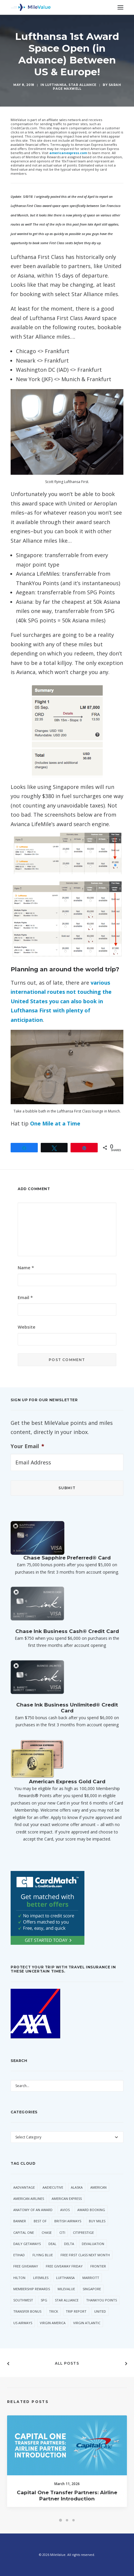 Image resolution: width=134 pixels, height=2576 pixels. I want to click on Citi [Citi (65 items)], so click(62, 2232).